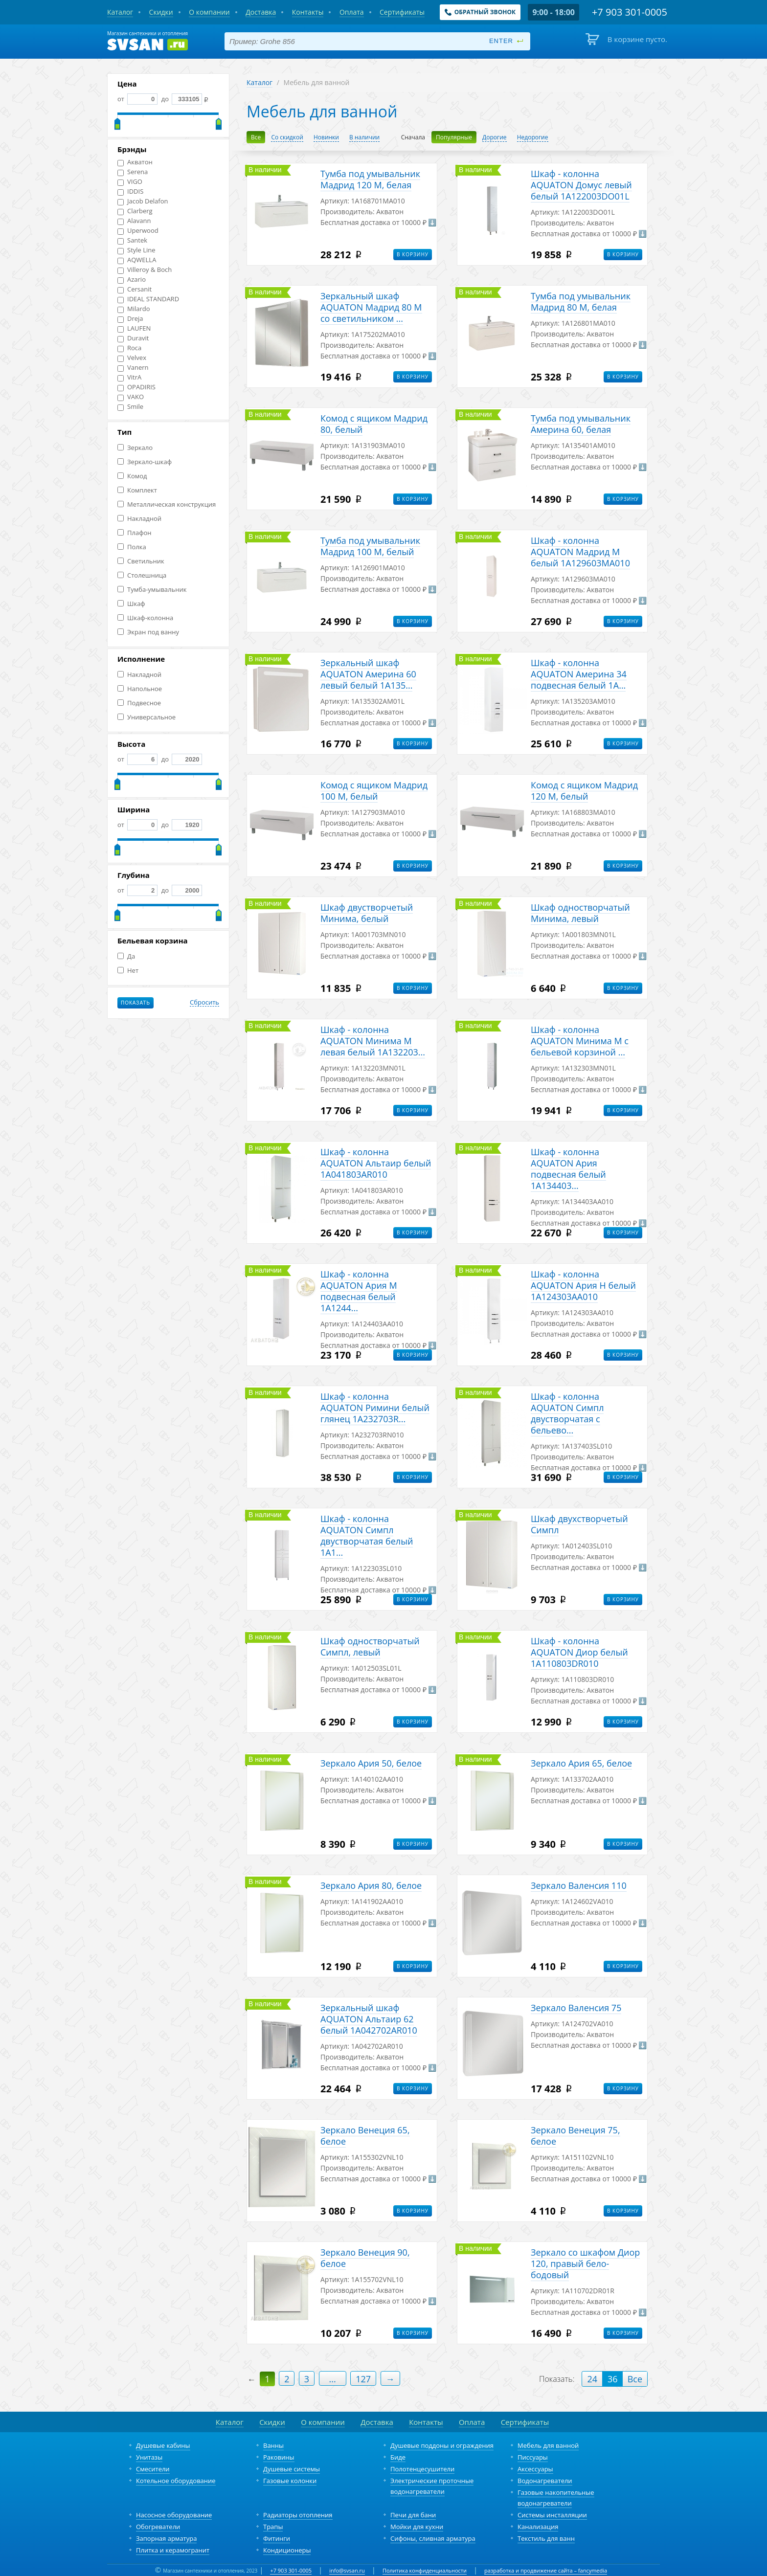 This screenshot has height=2576, width=767. I want to click on Душевые поддоны и ограждения, so click(442, 2445).